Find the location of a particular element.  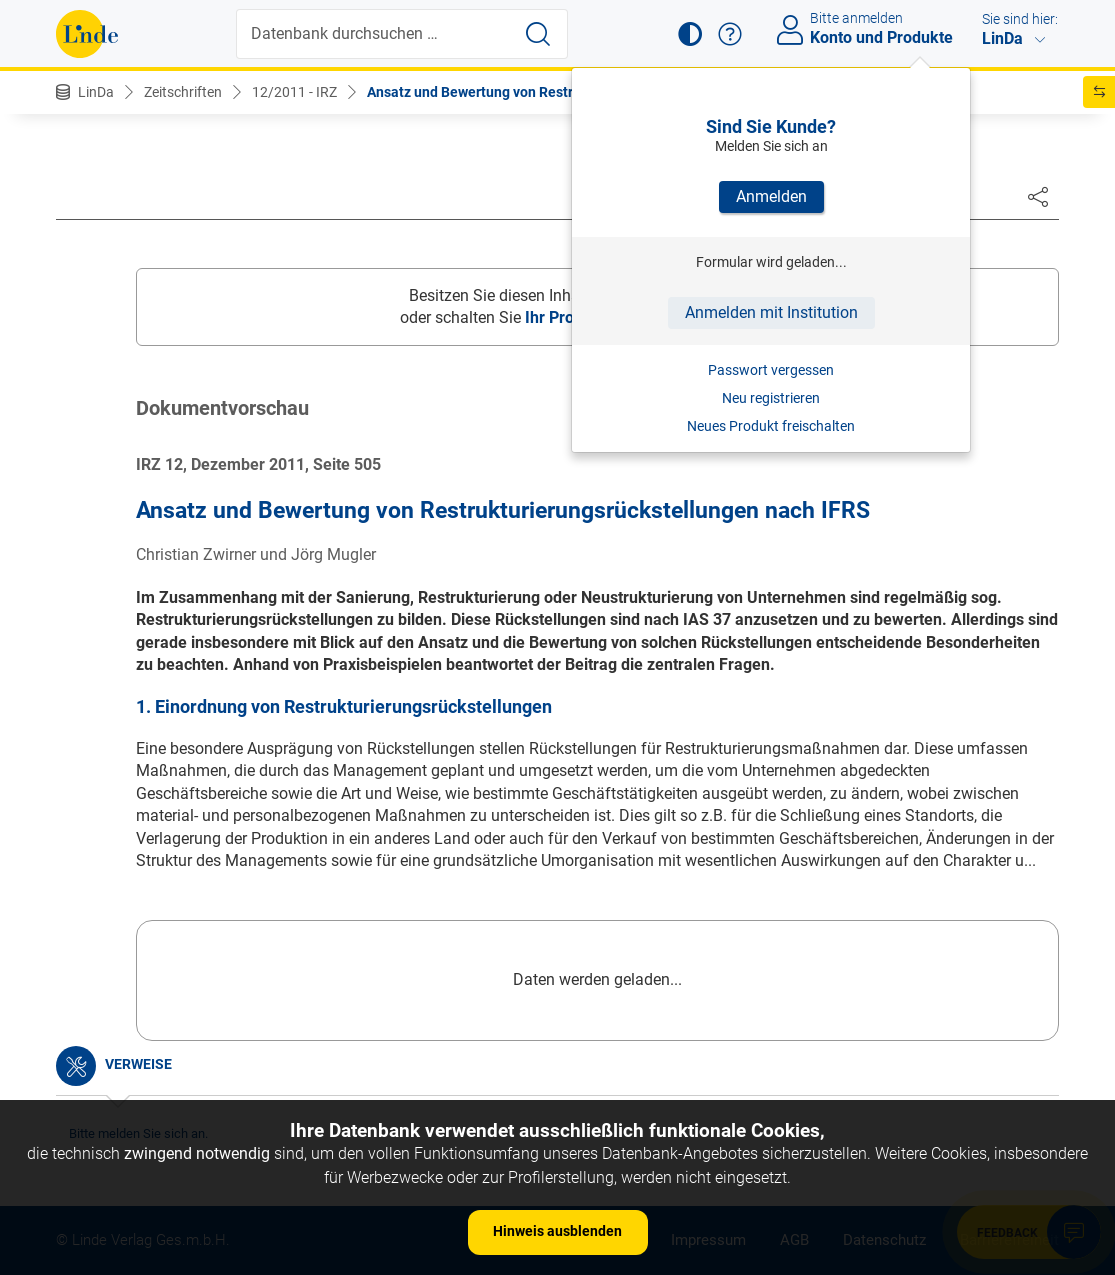

[Suche starten] is located at coordinates (538, 34).